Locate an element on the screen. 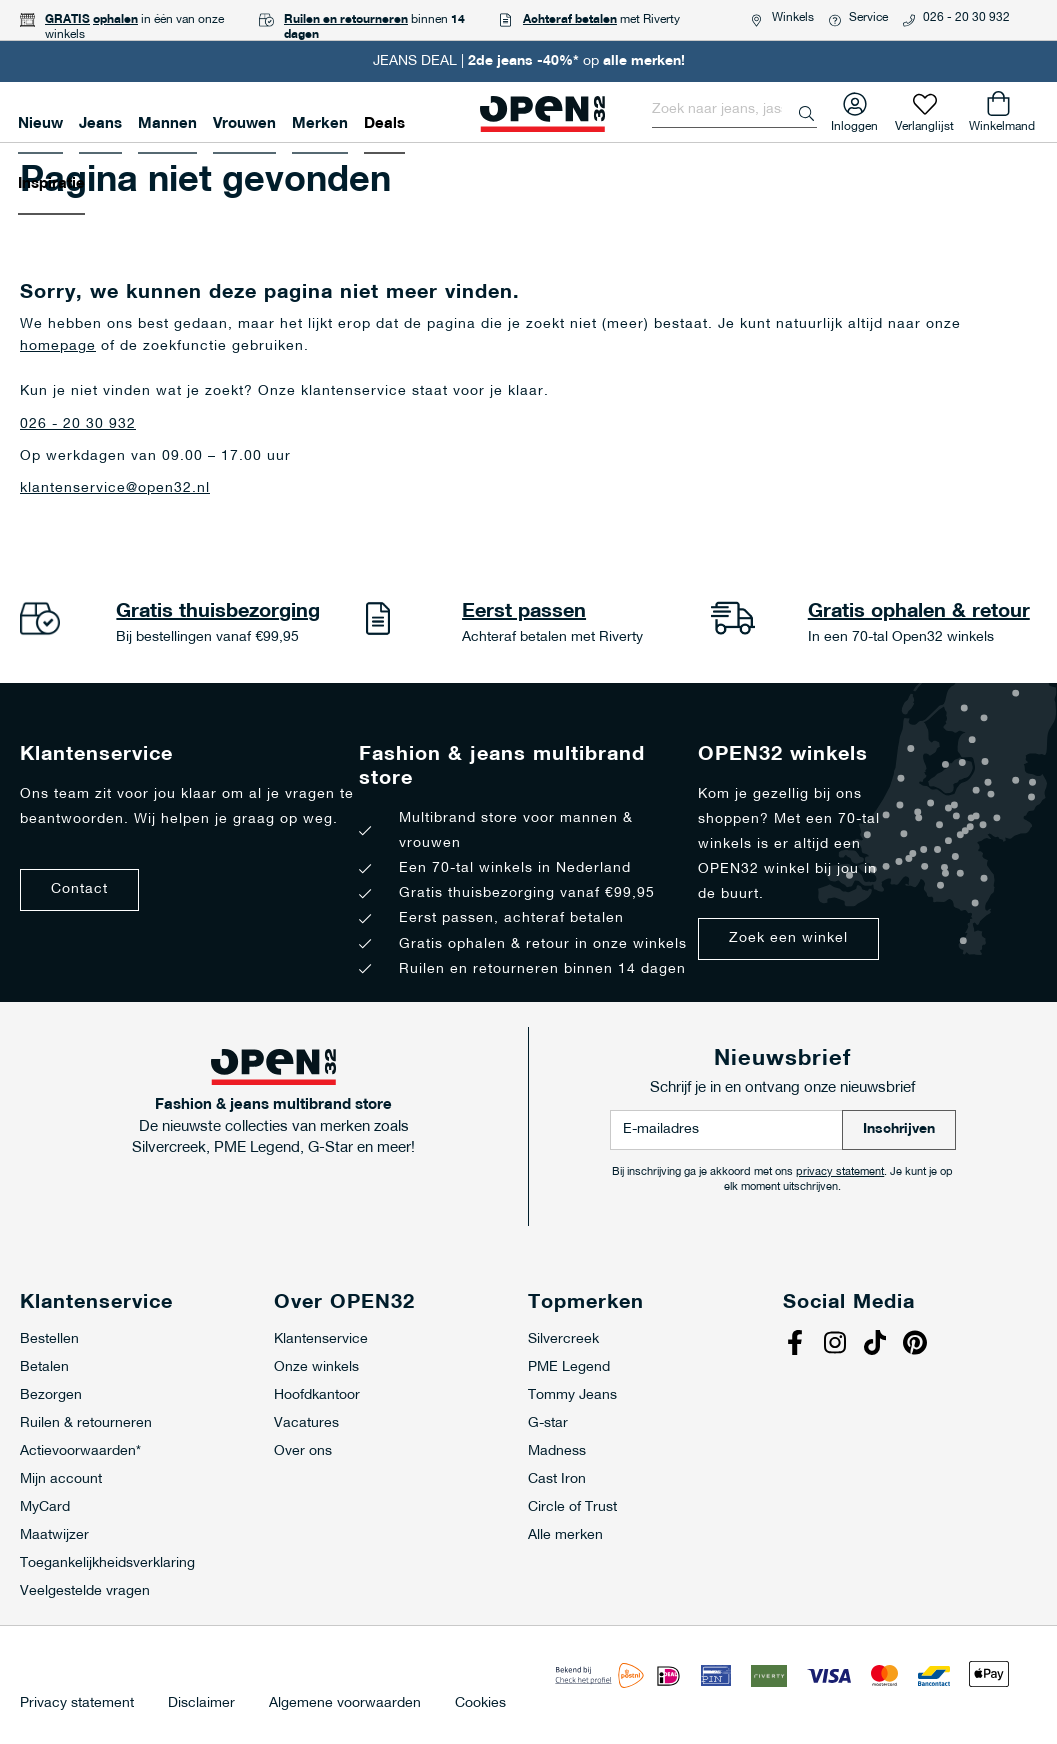  PME Legend is located at coordinates (569, 1367).